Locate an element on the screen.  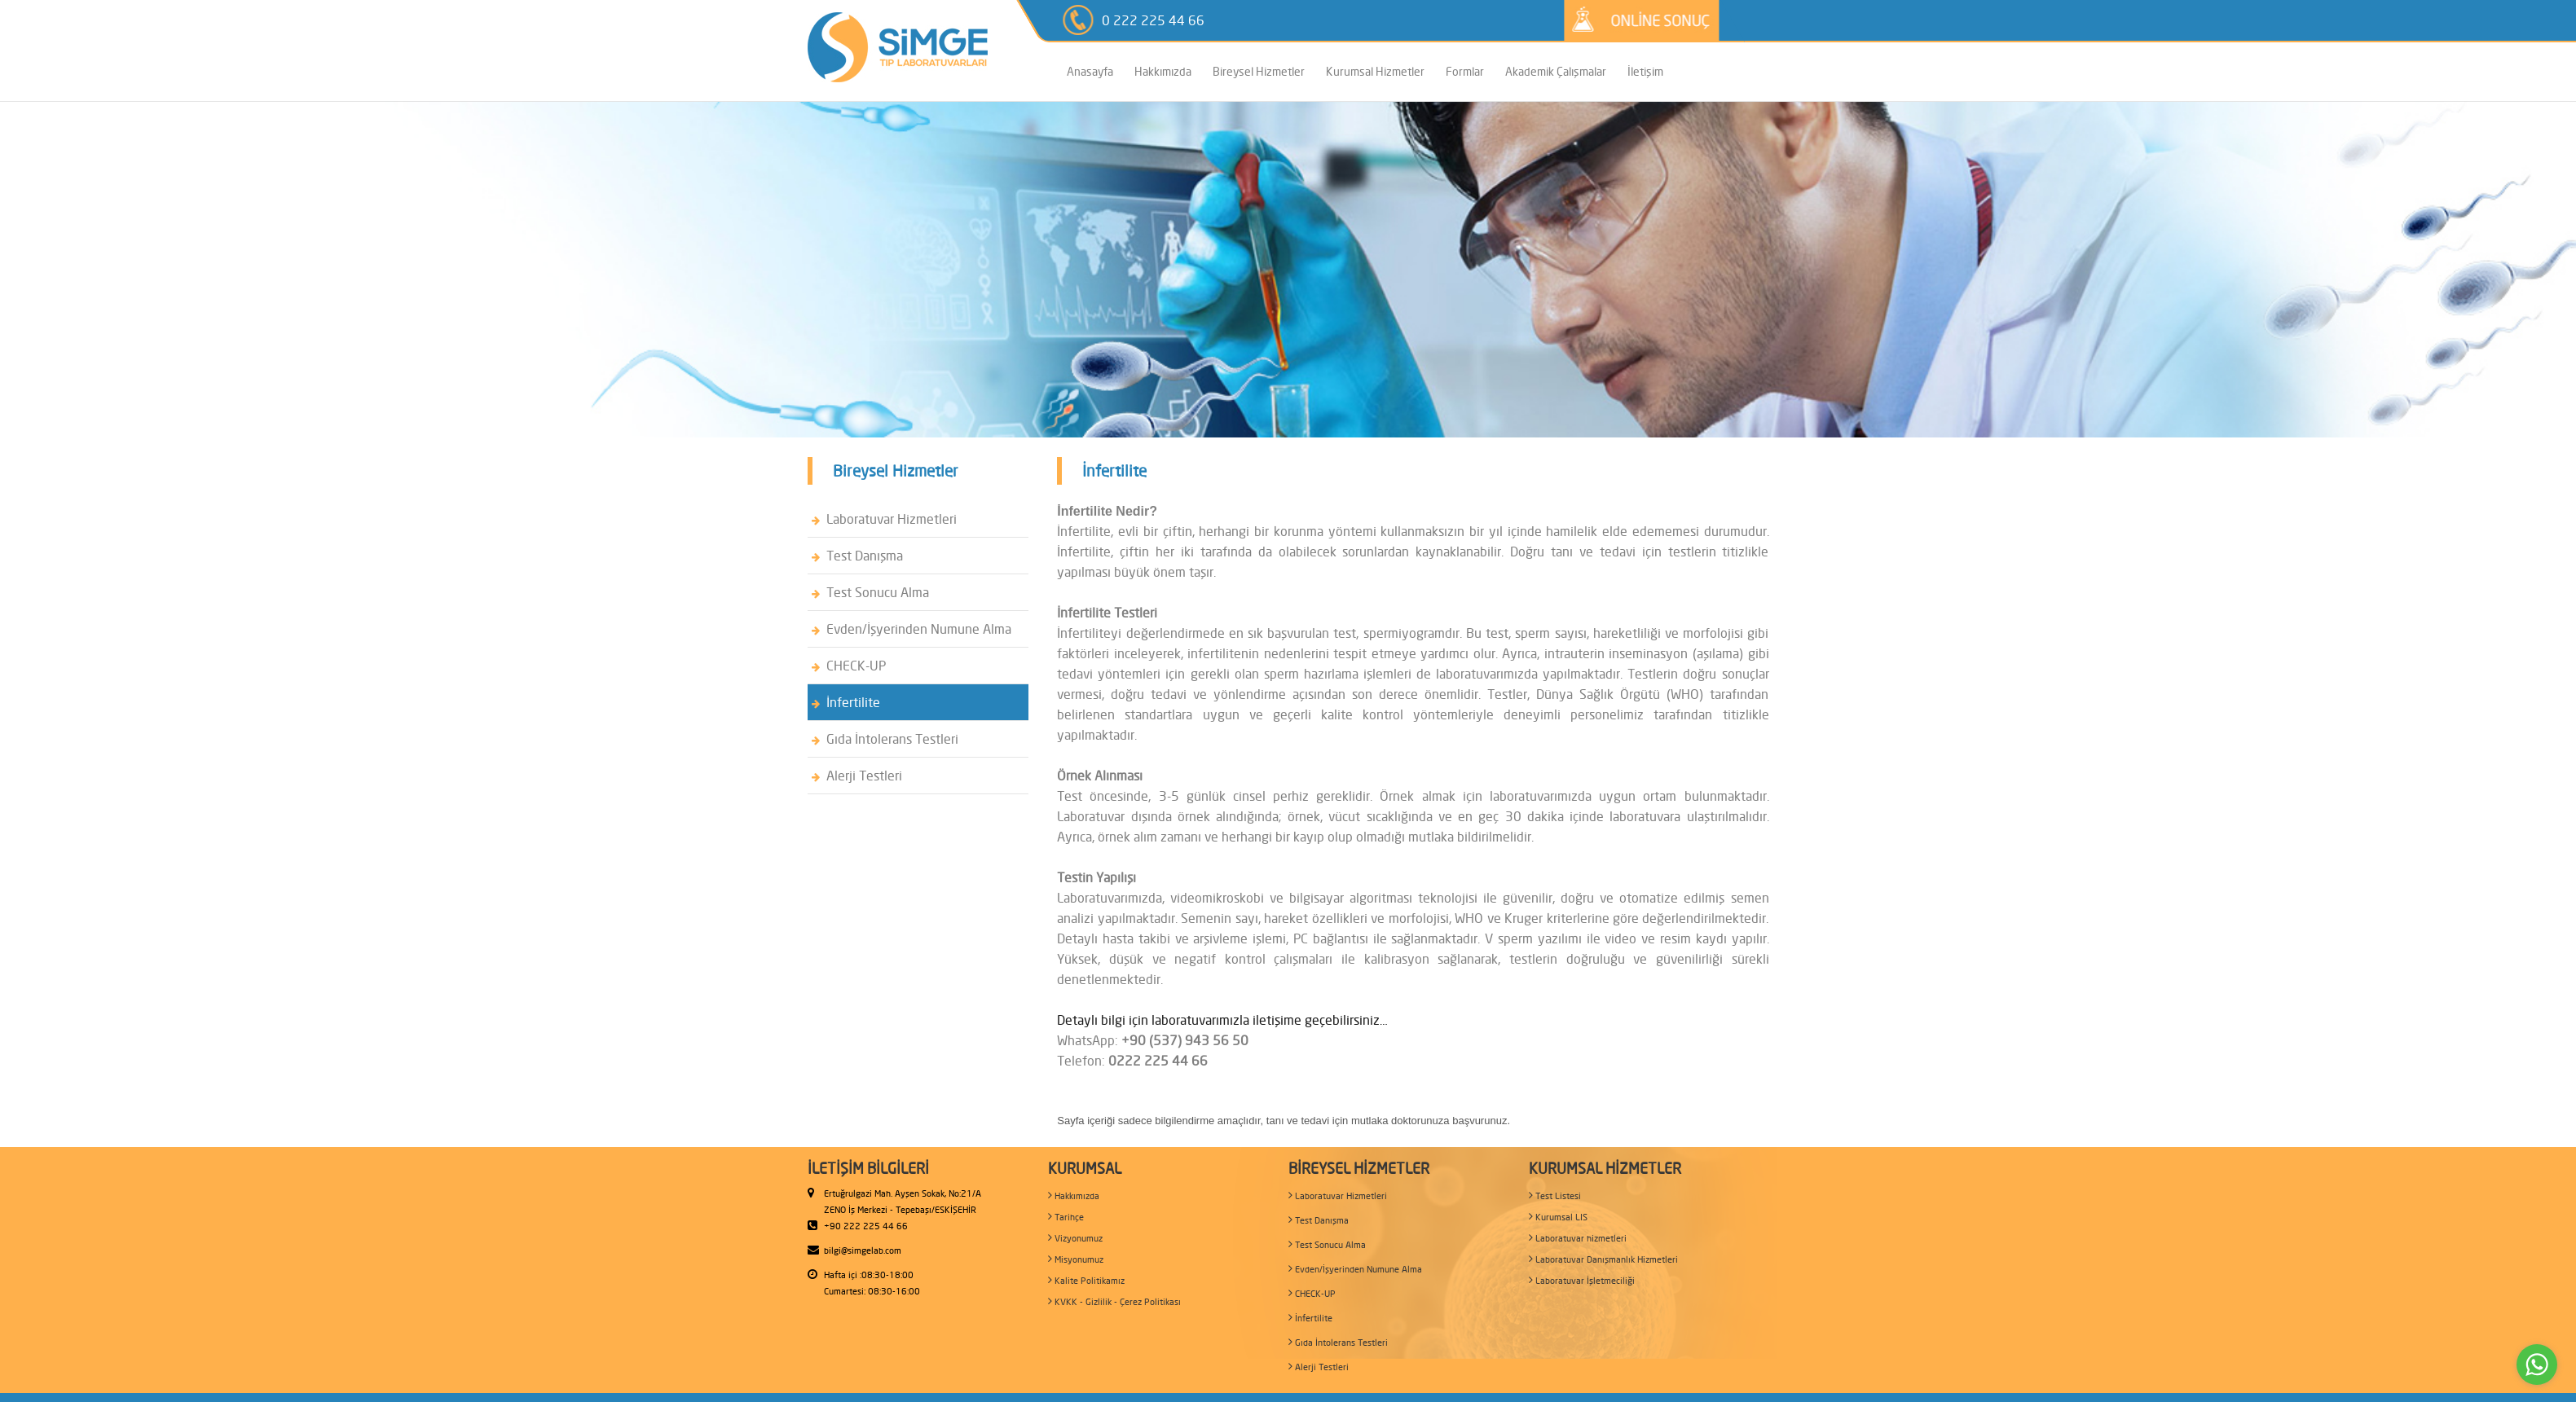
Laboratuvar Hizmetleri is located at coordinates (884, 519).